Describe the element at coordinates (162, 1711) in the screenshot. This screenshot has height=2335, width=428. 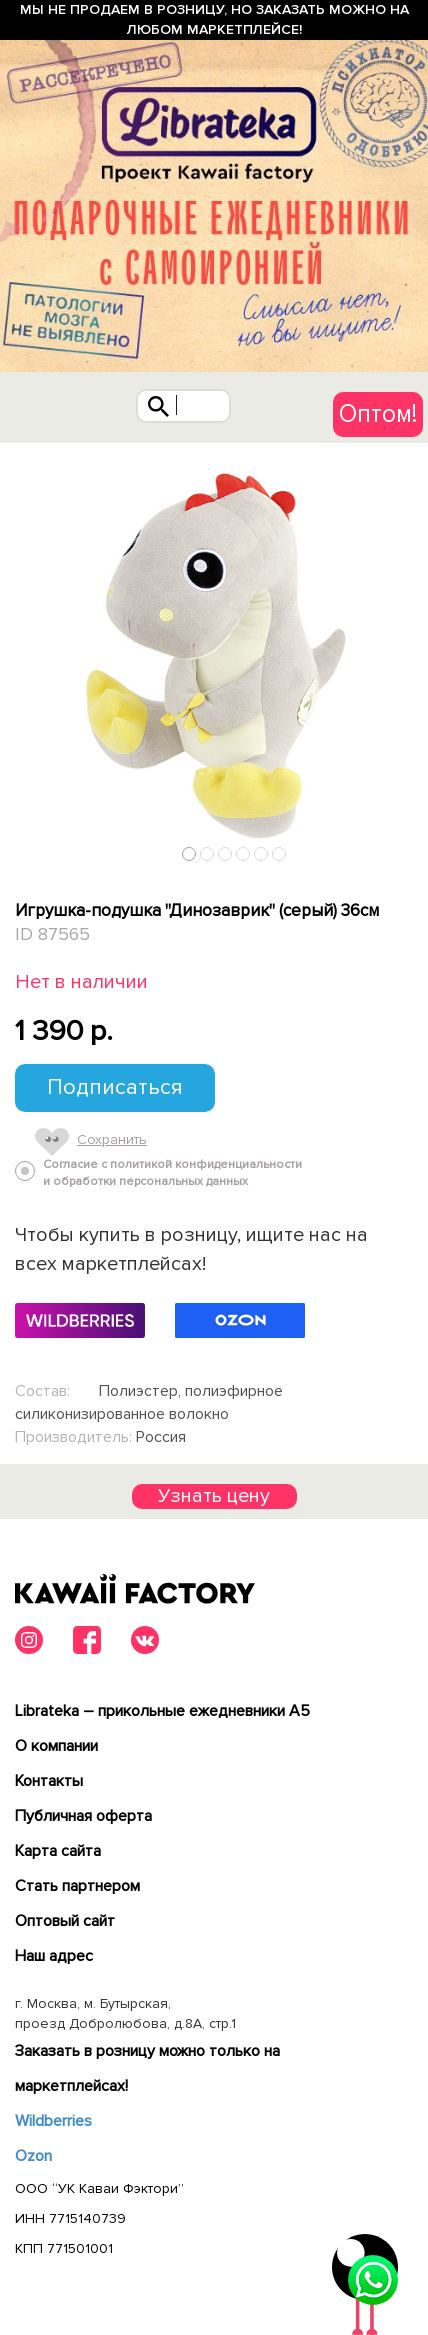
I see `Librateka – прикольные ежедневники А5` at that location.